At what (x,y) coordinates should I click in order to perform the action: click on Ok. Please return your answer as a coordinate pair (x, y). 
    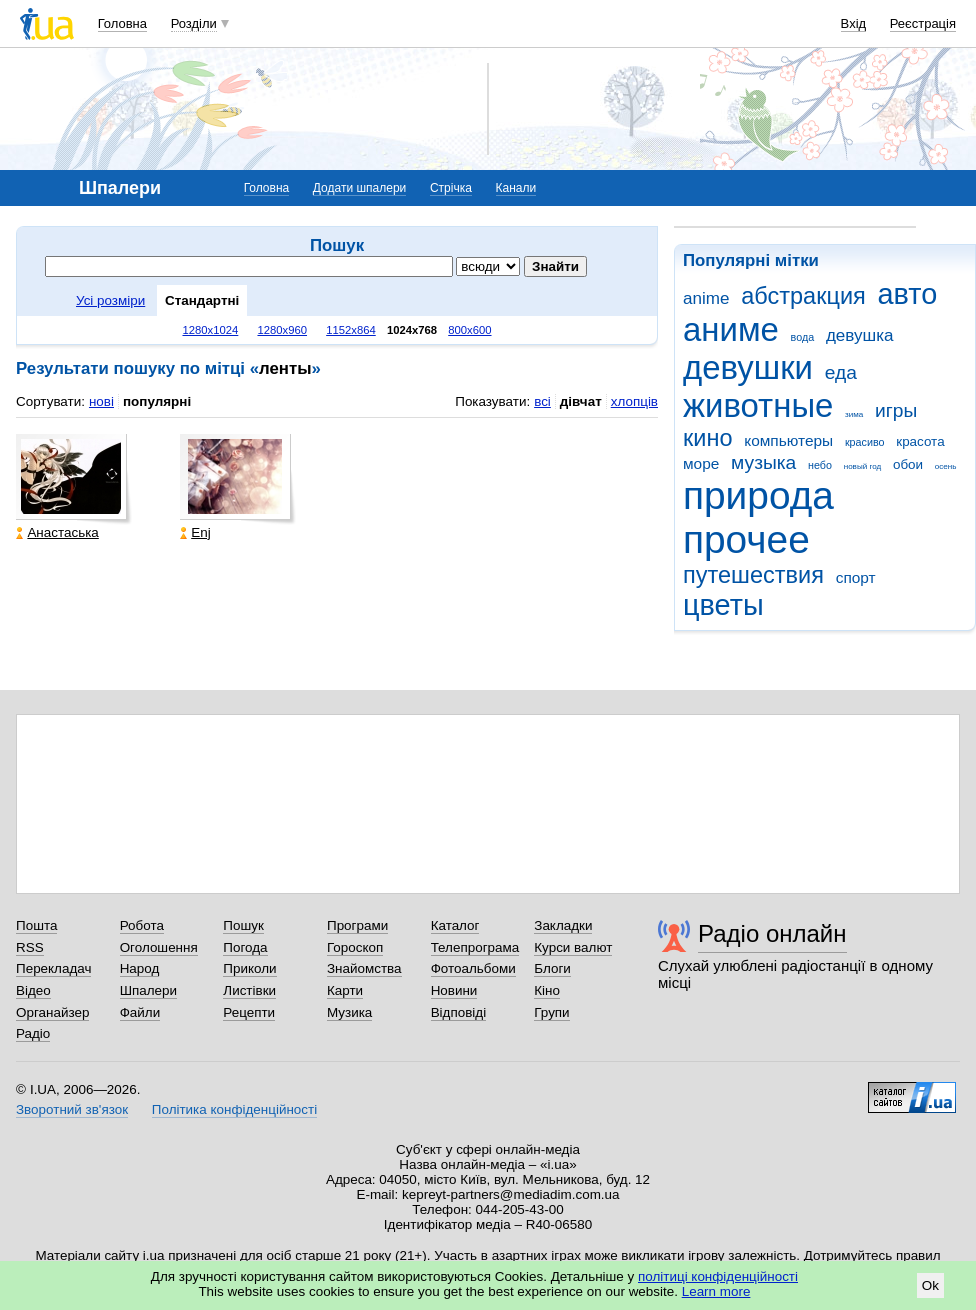
    Looking at the image, I should click on (930, 1285).